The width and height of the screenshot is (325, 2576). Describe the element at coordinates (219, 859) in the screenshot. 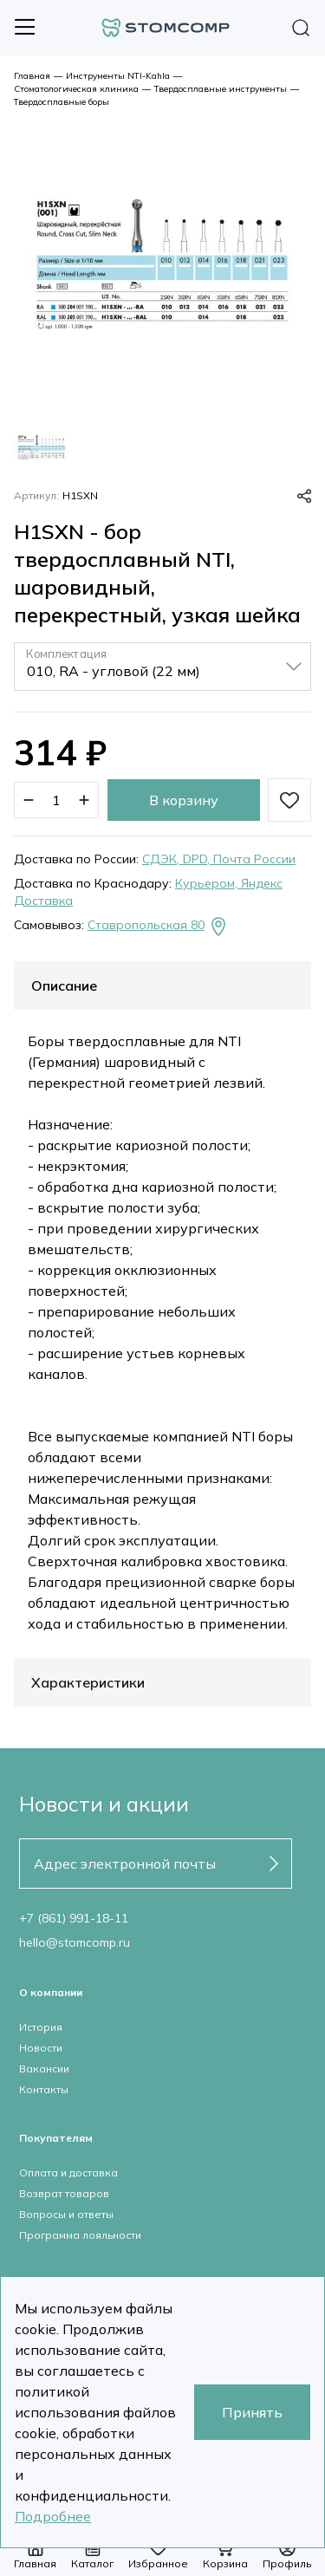

I see `СДЭК, DPD, Почта России` at that location.